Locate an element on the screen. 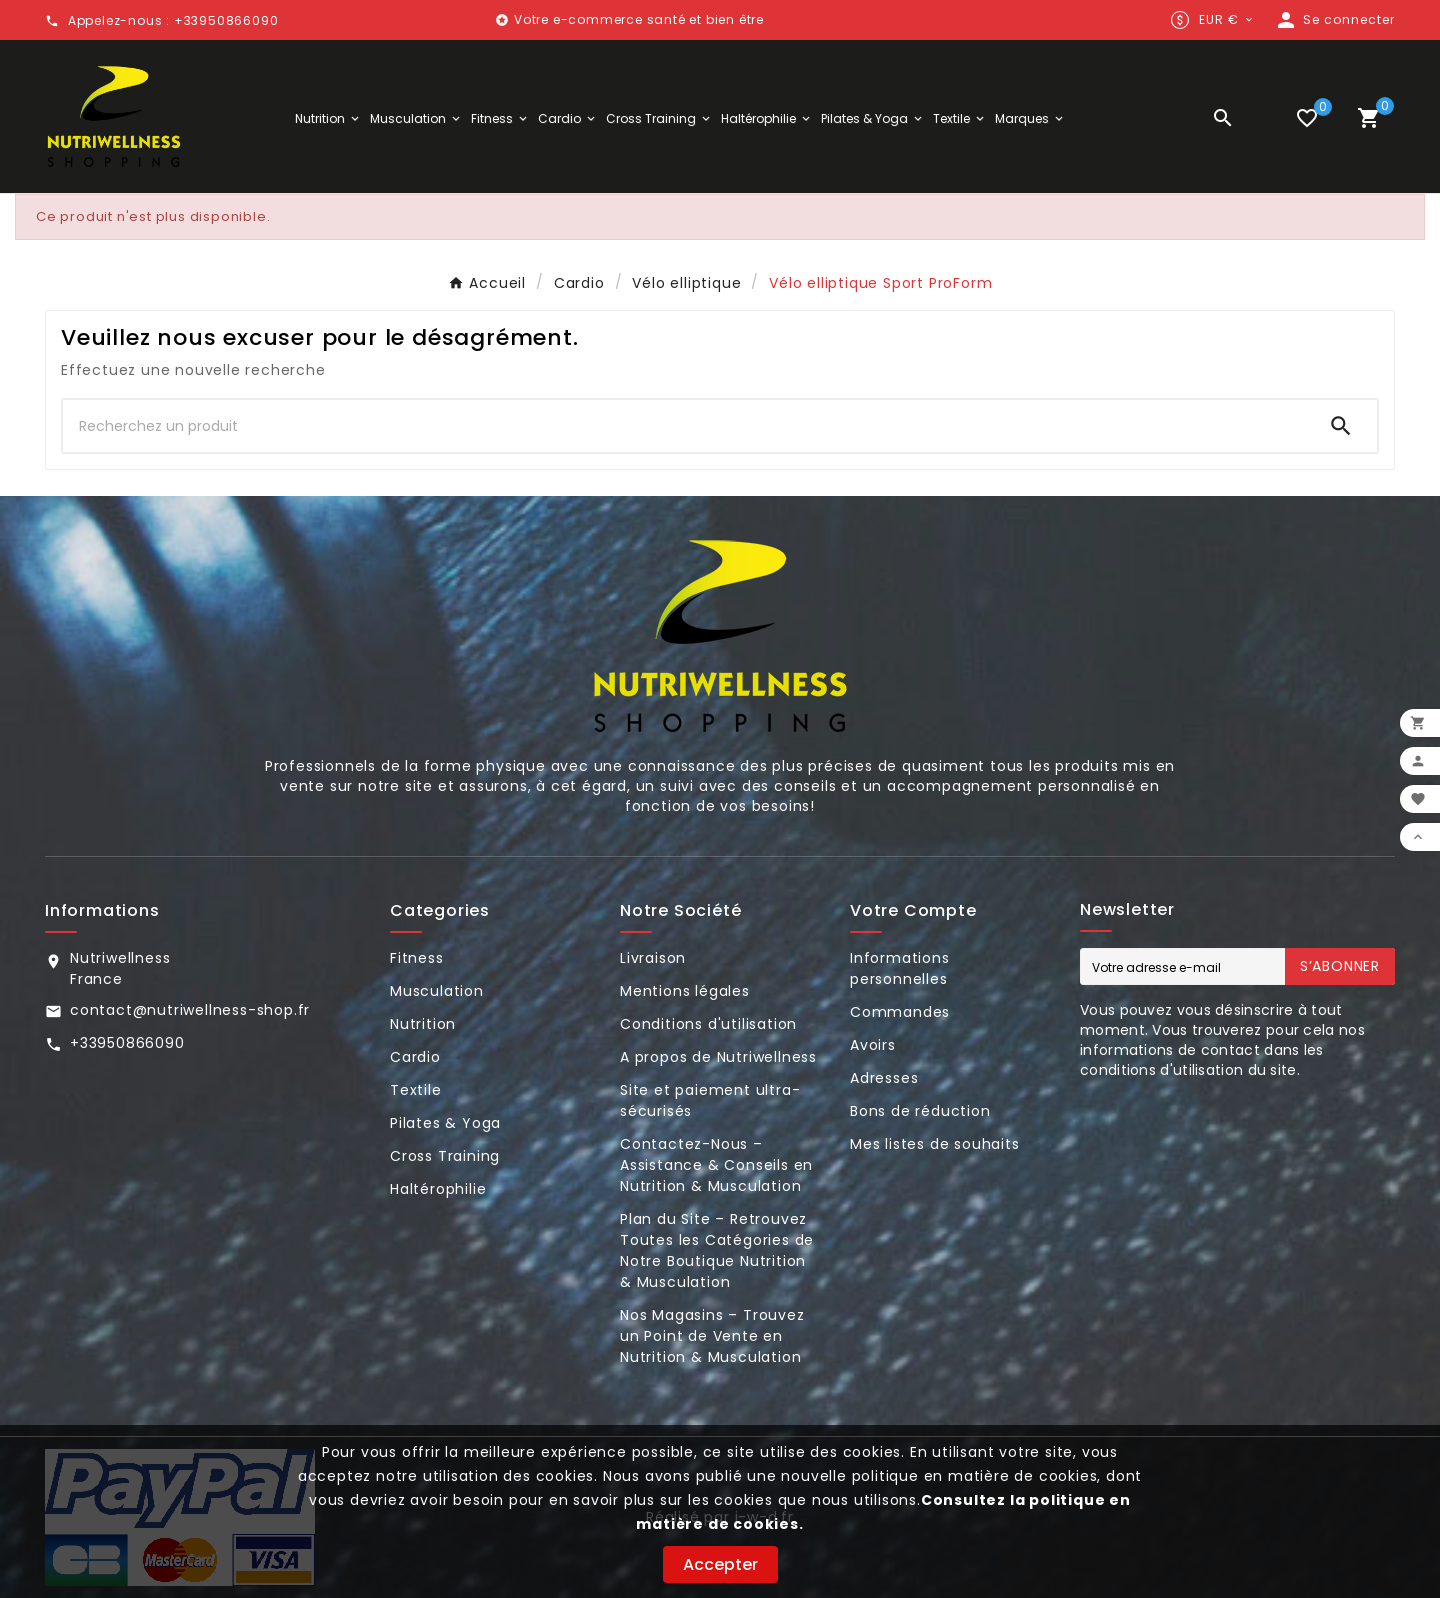 Image resolution: width=1440 pixels, height=1598 pixels. Nutrition is located at coordinates (423, 1024).